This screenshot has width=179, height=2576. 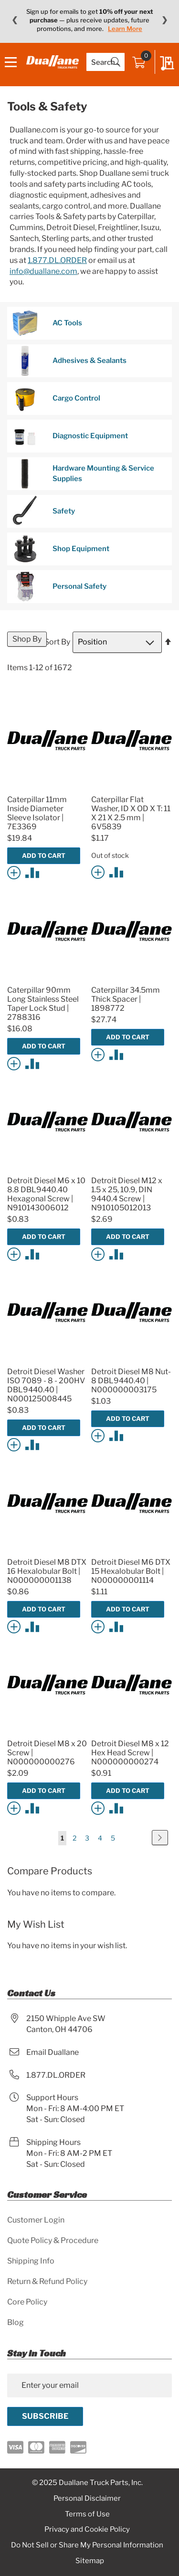 What do you see at coordinates (14, 20) in the screenshot?
I see `❮ [Previous message]` at bounding box center [14, 20].